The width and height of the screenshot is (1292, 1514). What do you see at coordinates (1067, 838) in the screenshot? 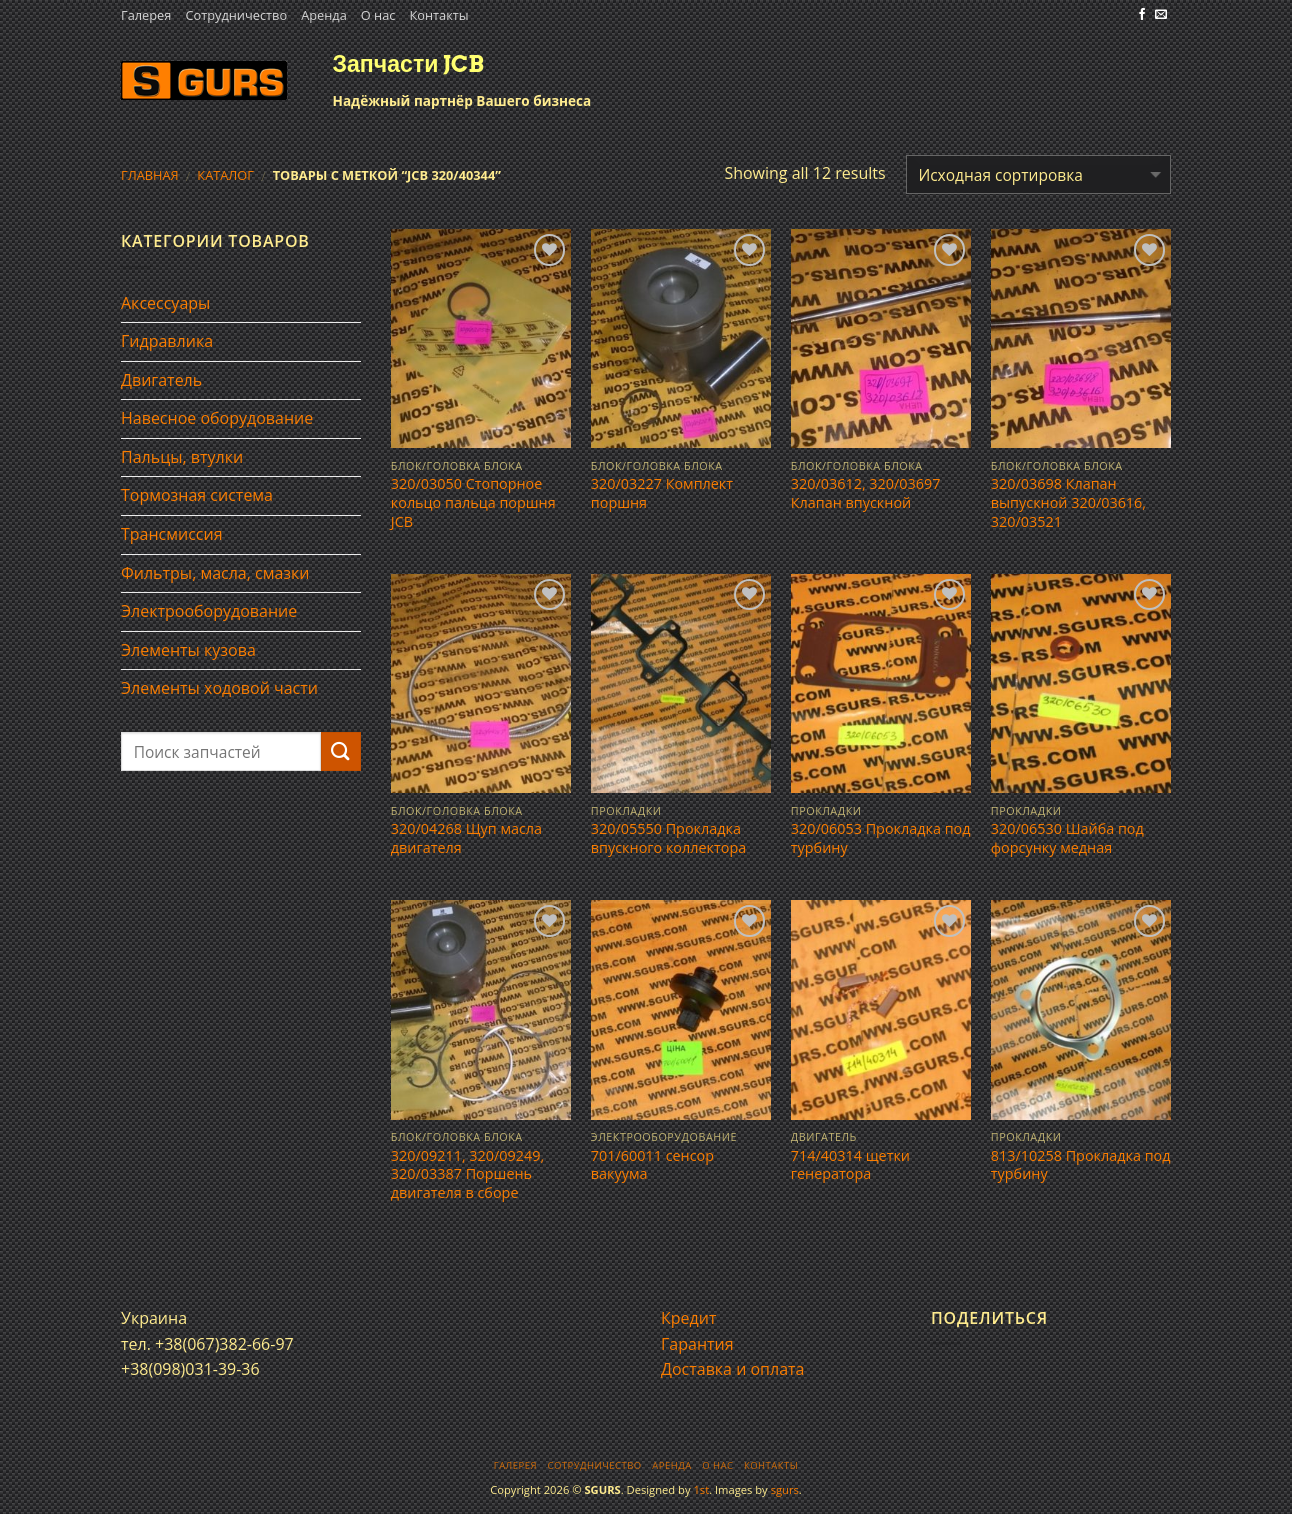
I see `320/06530 Шайба под форсунку медная` at bounding box center [1067, 838].